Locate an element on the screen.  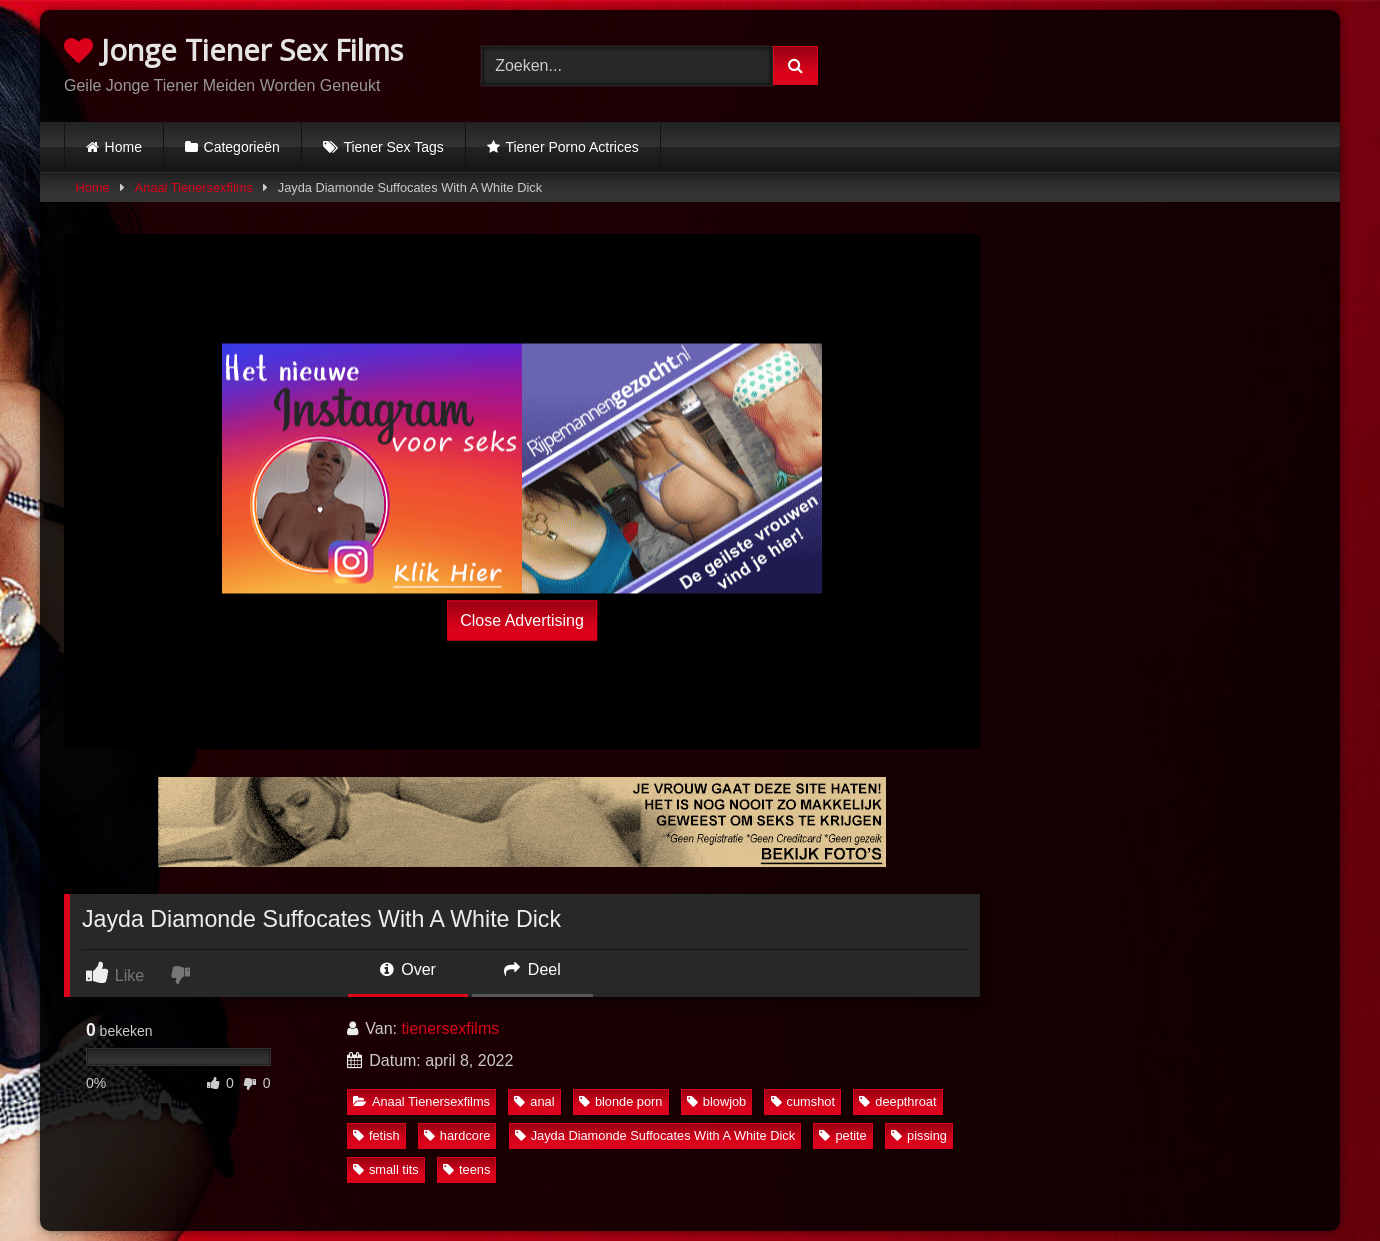
tienersexfilms is located at coordinates (450, 1028).